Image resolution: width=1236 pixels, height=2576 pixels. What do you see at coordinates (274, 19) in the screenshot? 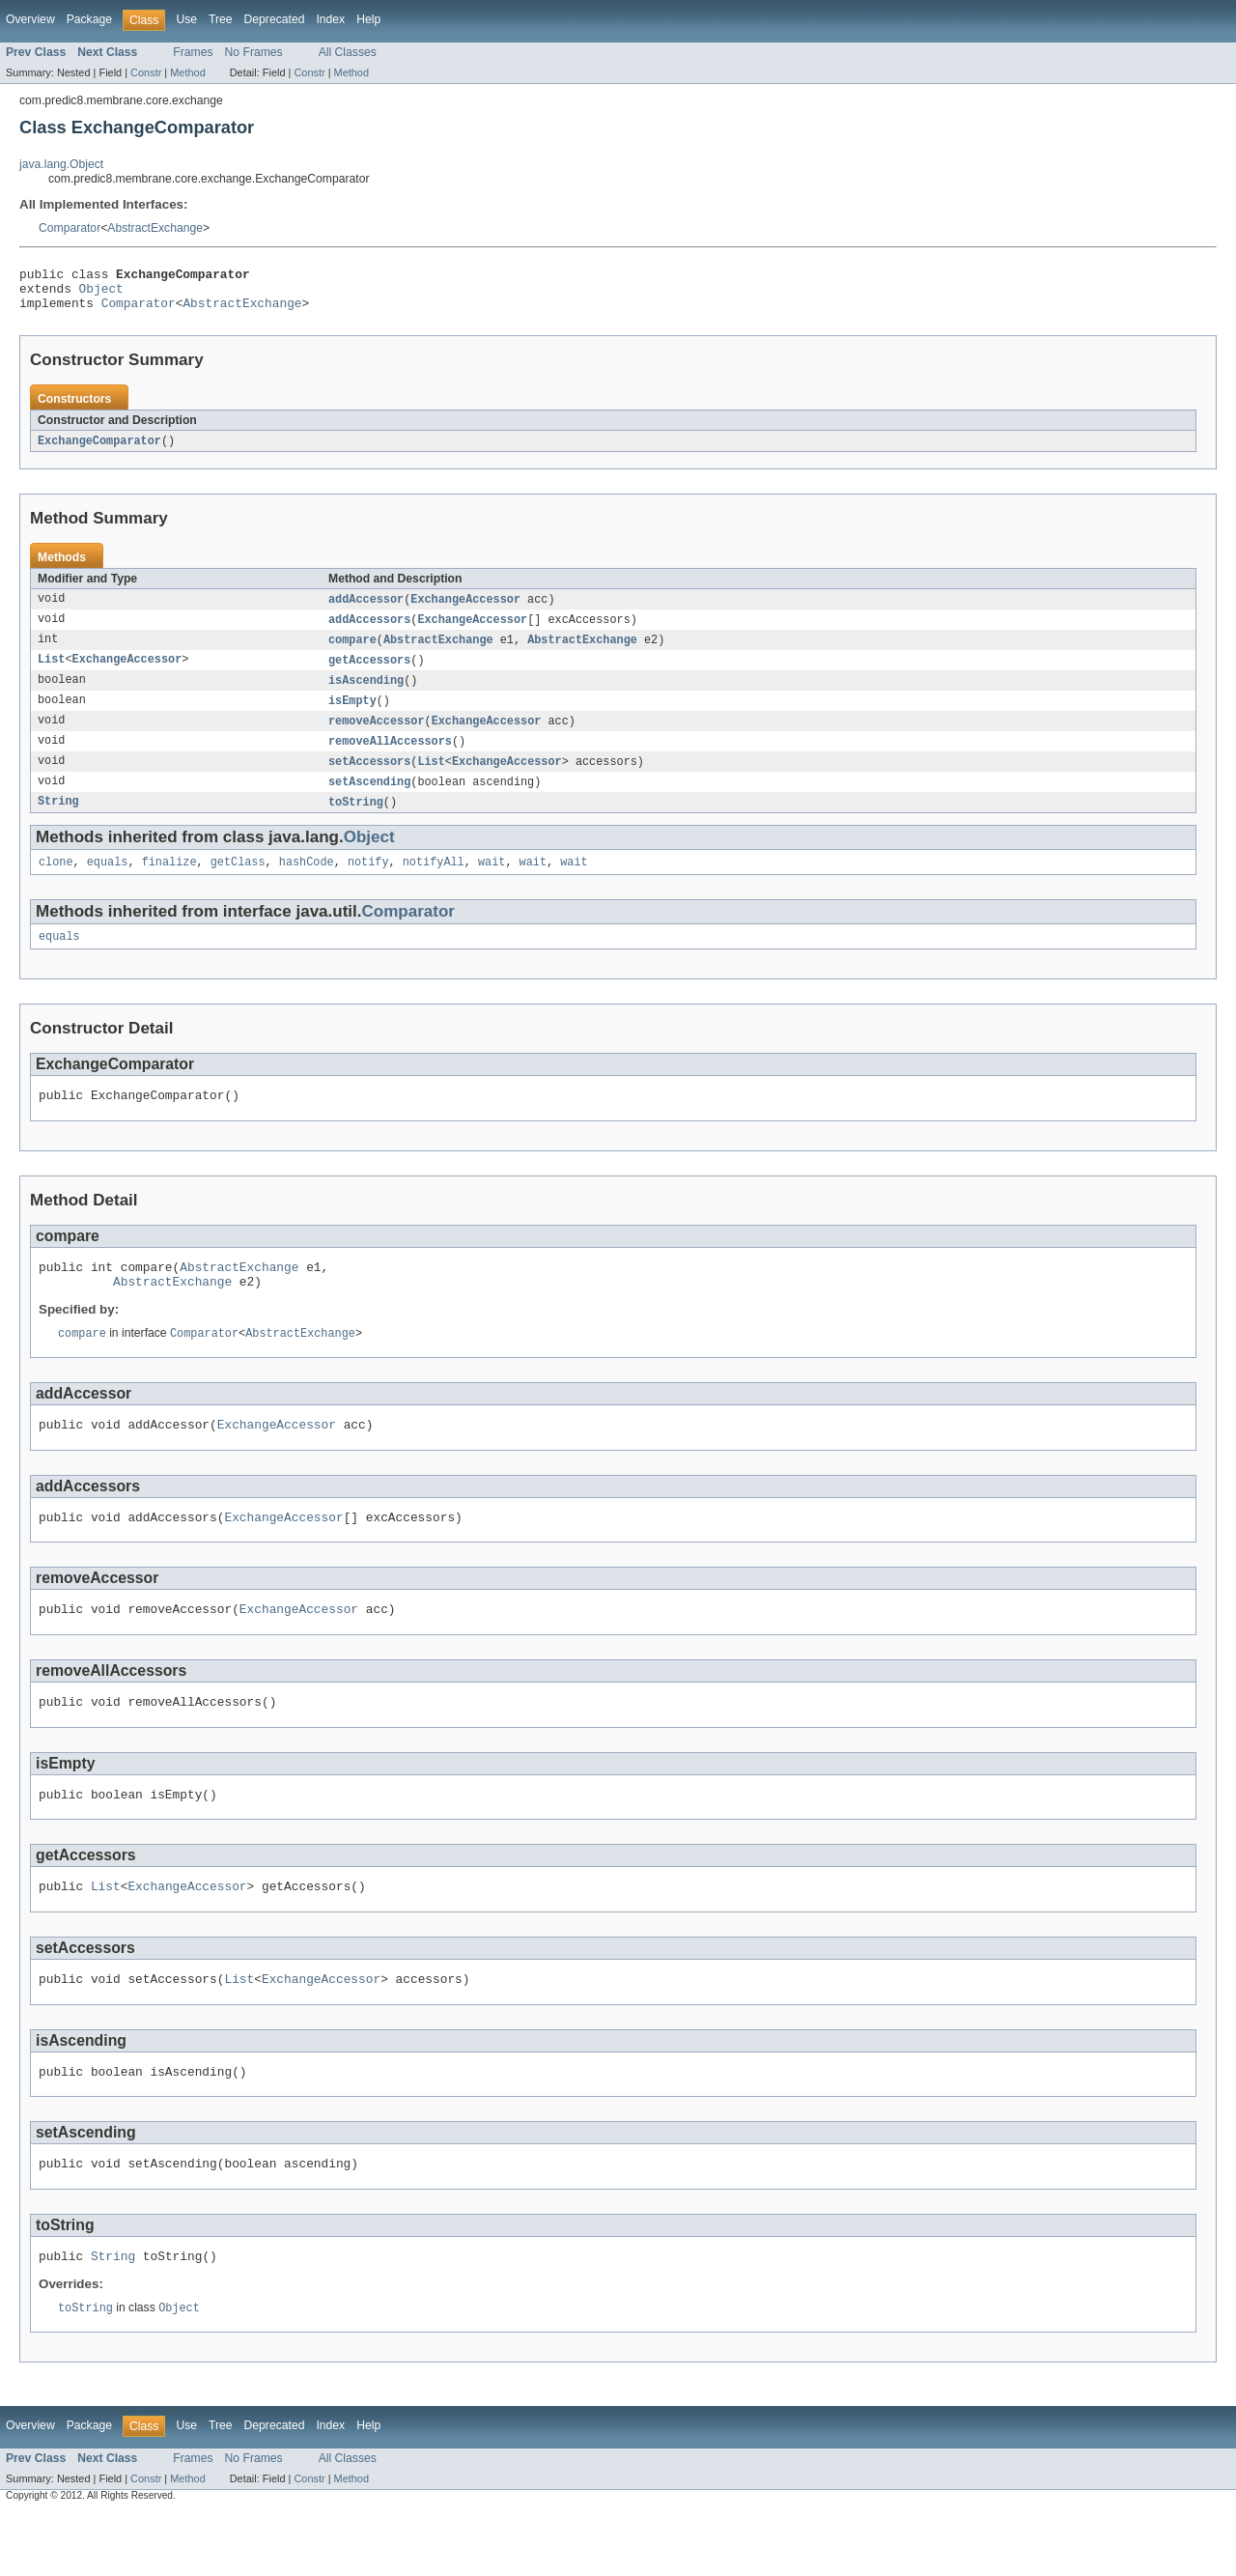
I see `Deprecated` at bounding box center [274, 19].